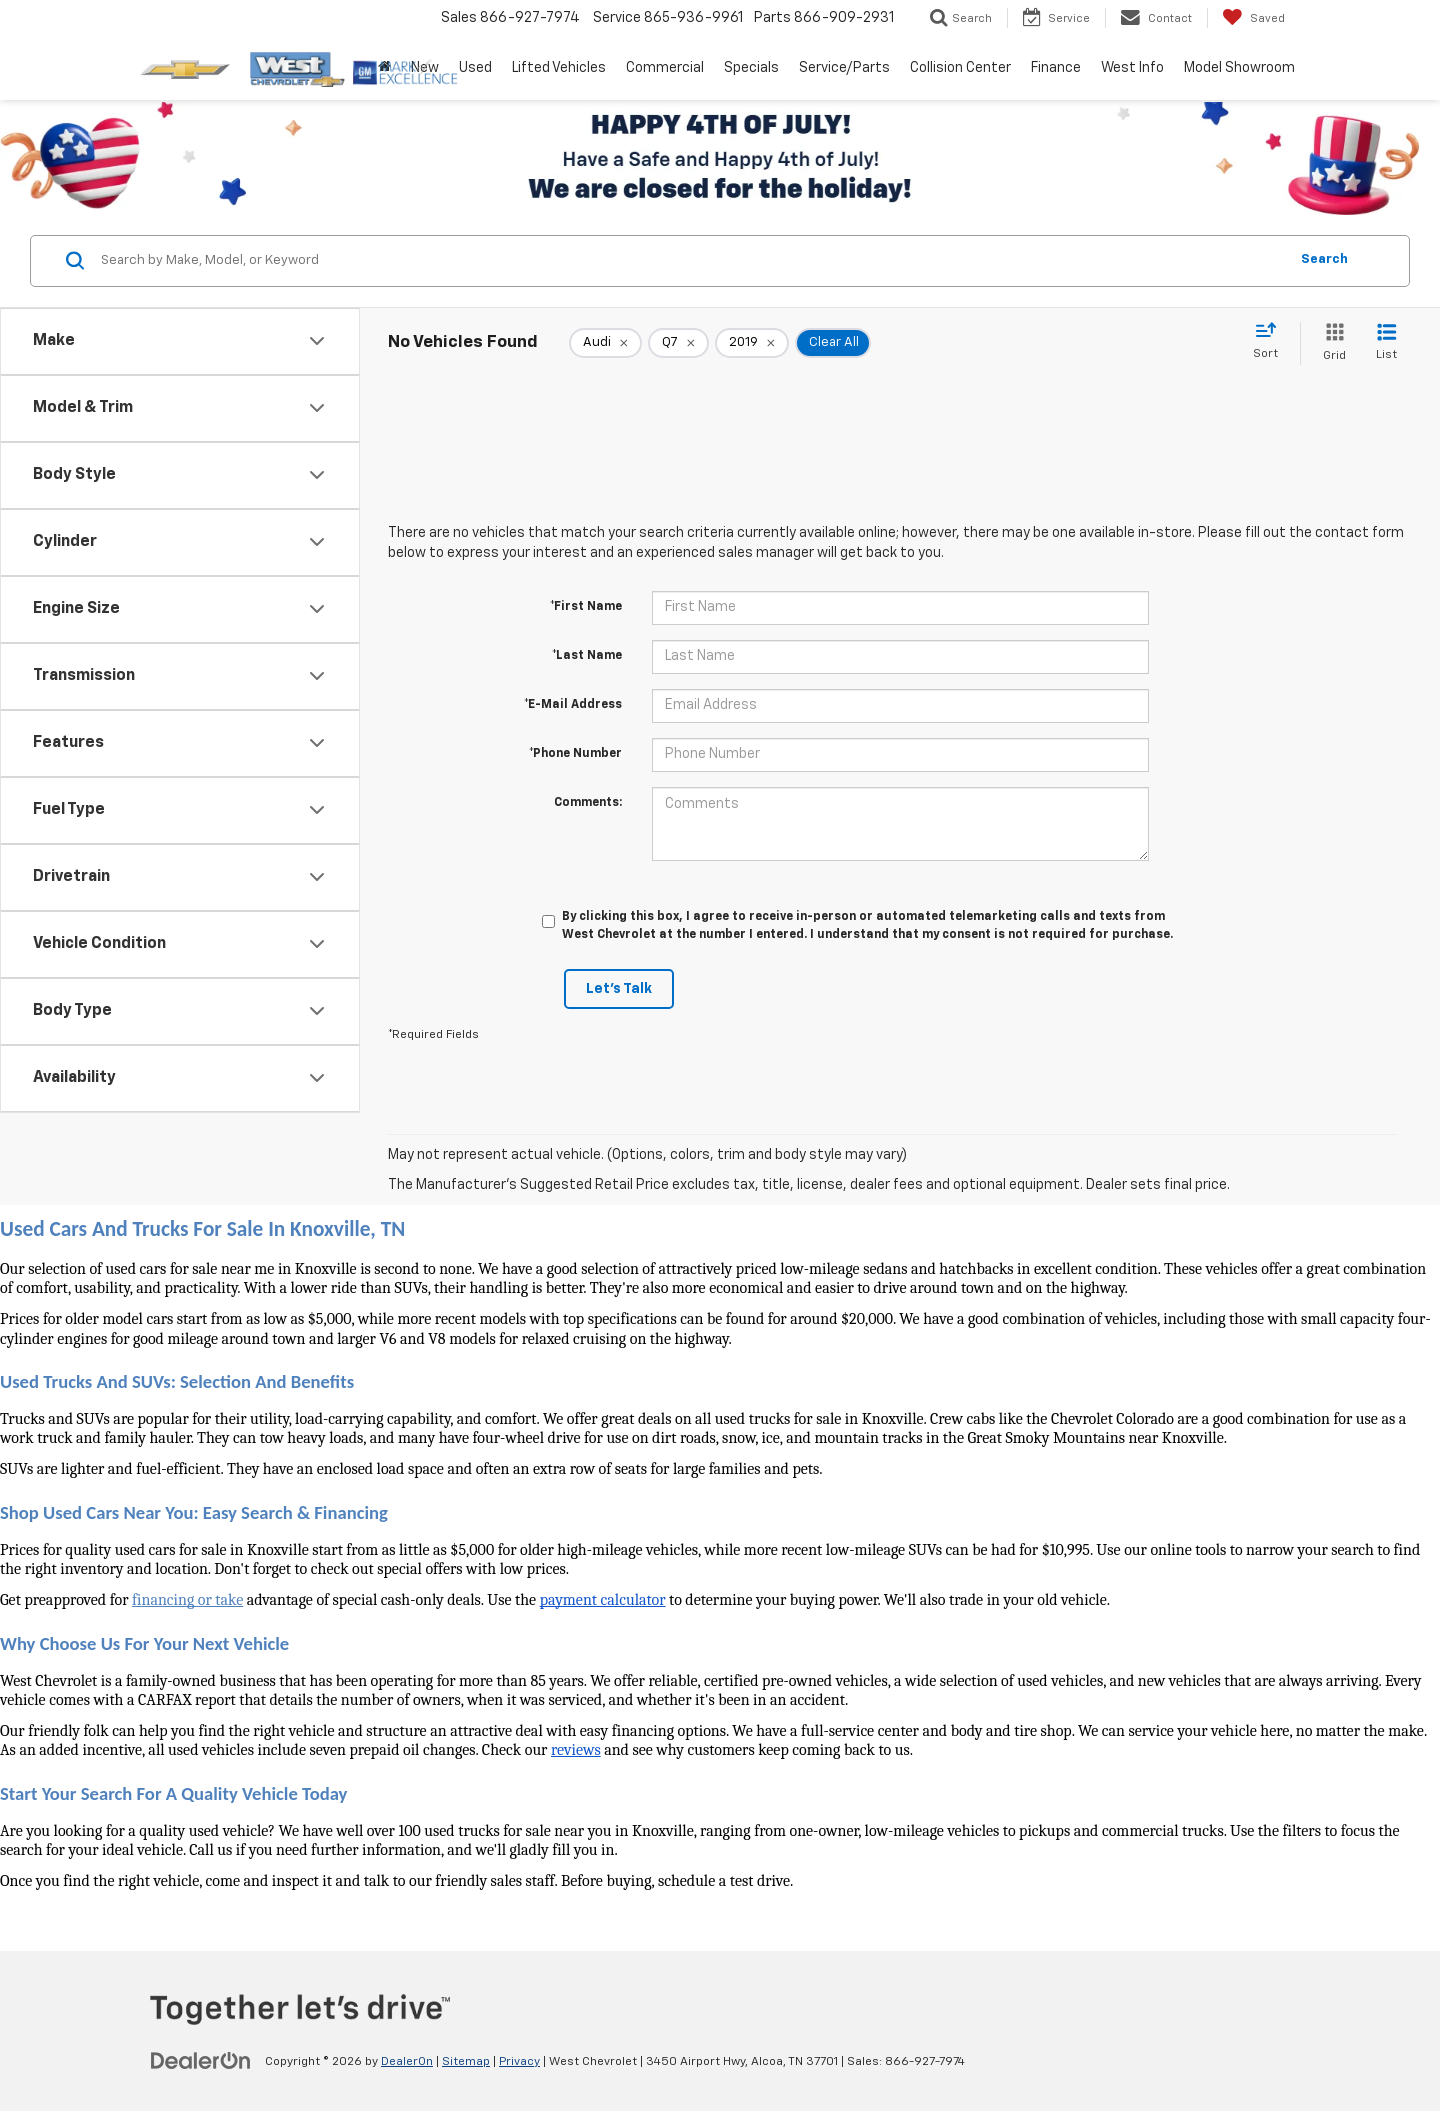  Describe the element at coordinates (586, 607) in the screenshot. I see `*First Name` at that location.